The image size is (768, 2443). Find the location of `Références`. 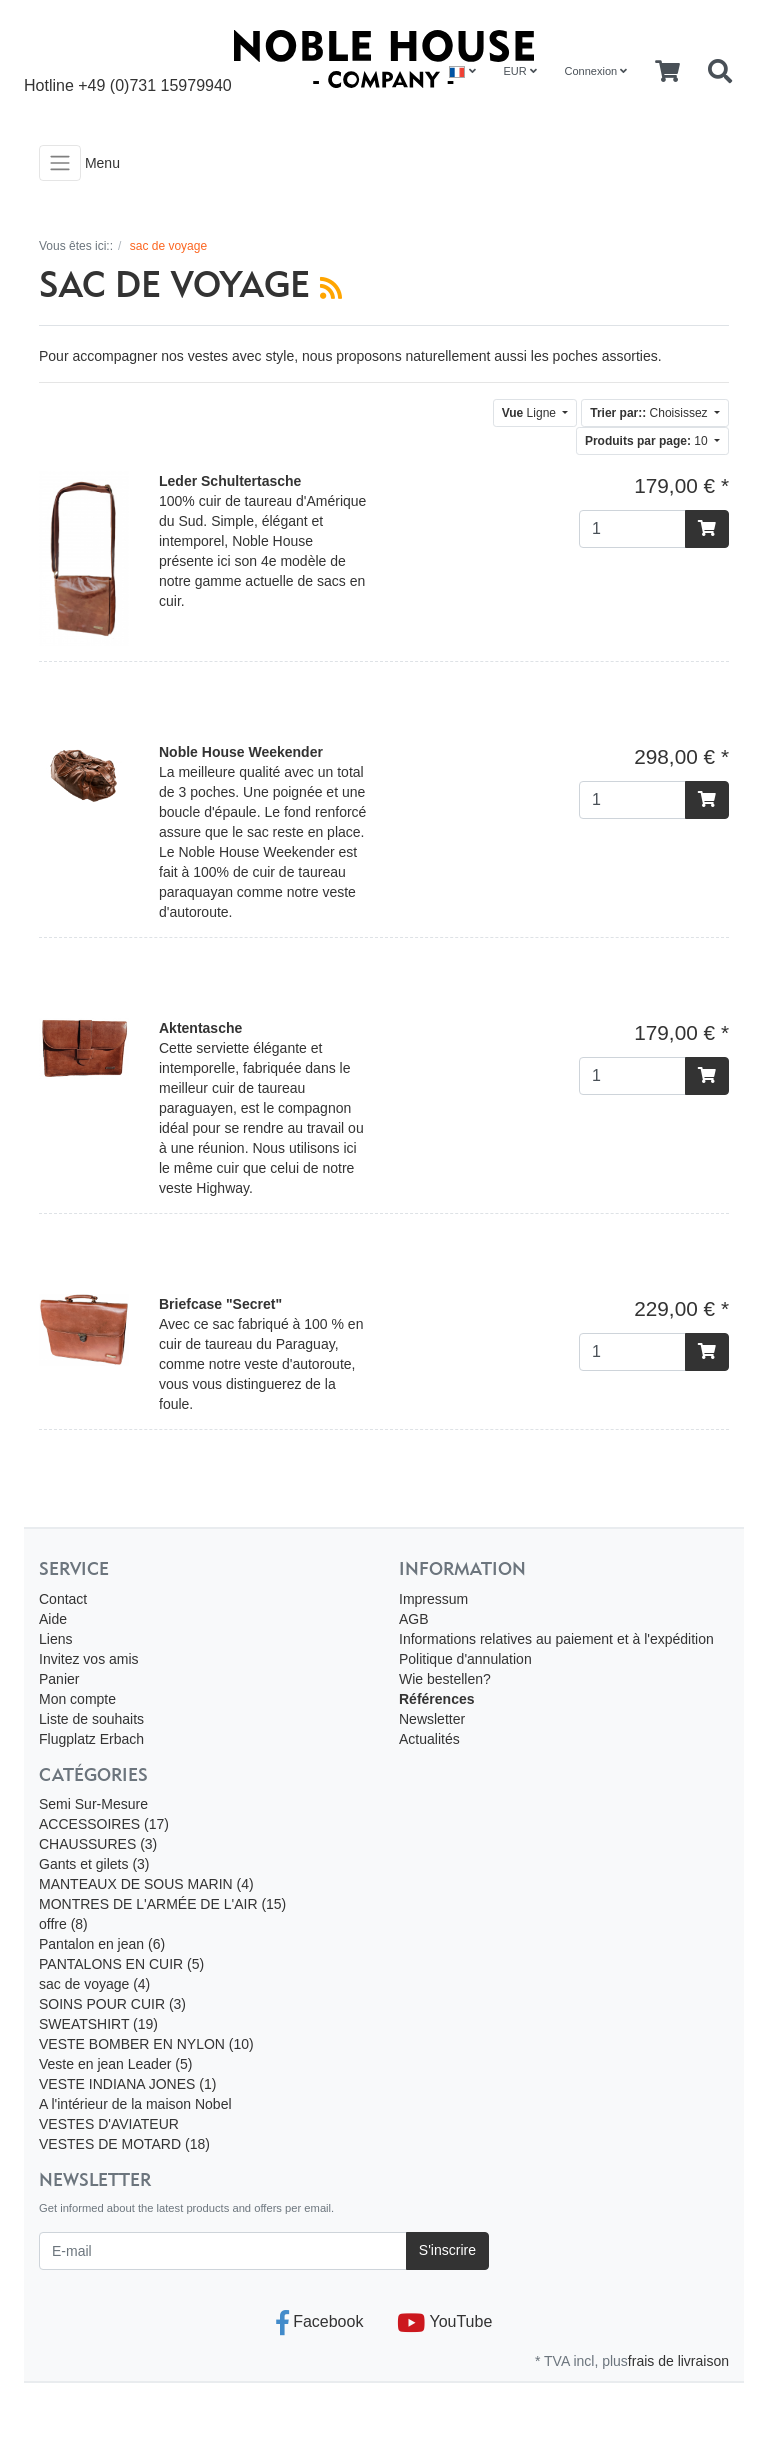

Références is located at coordinates (437, 1699).